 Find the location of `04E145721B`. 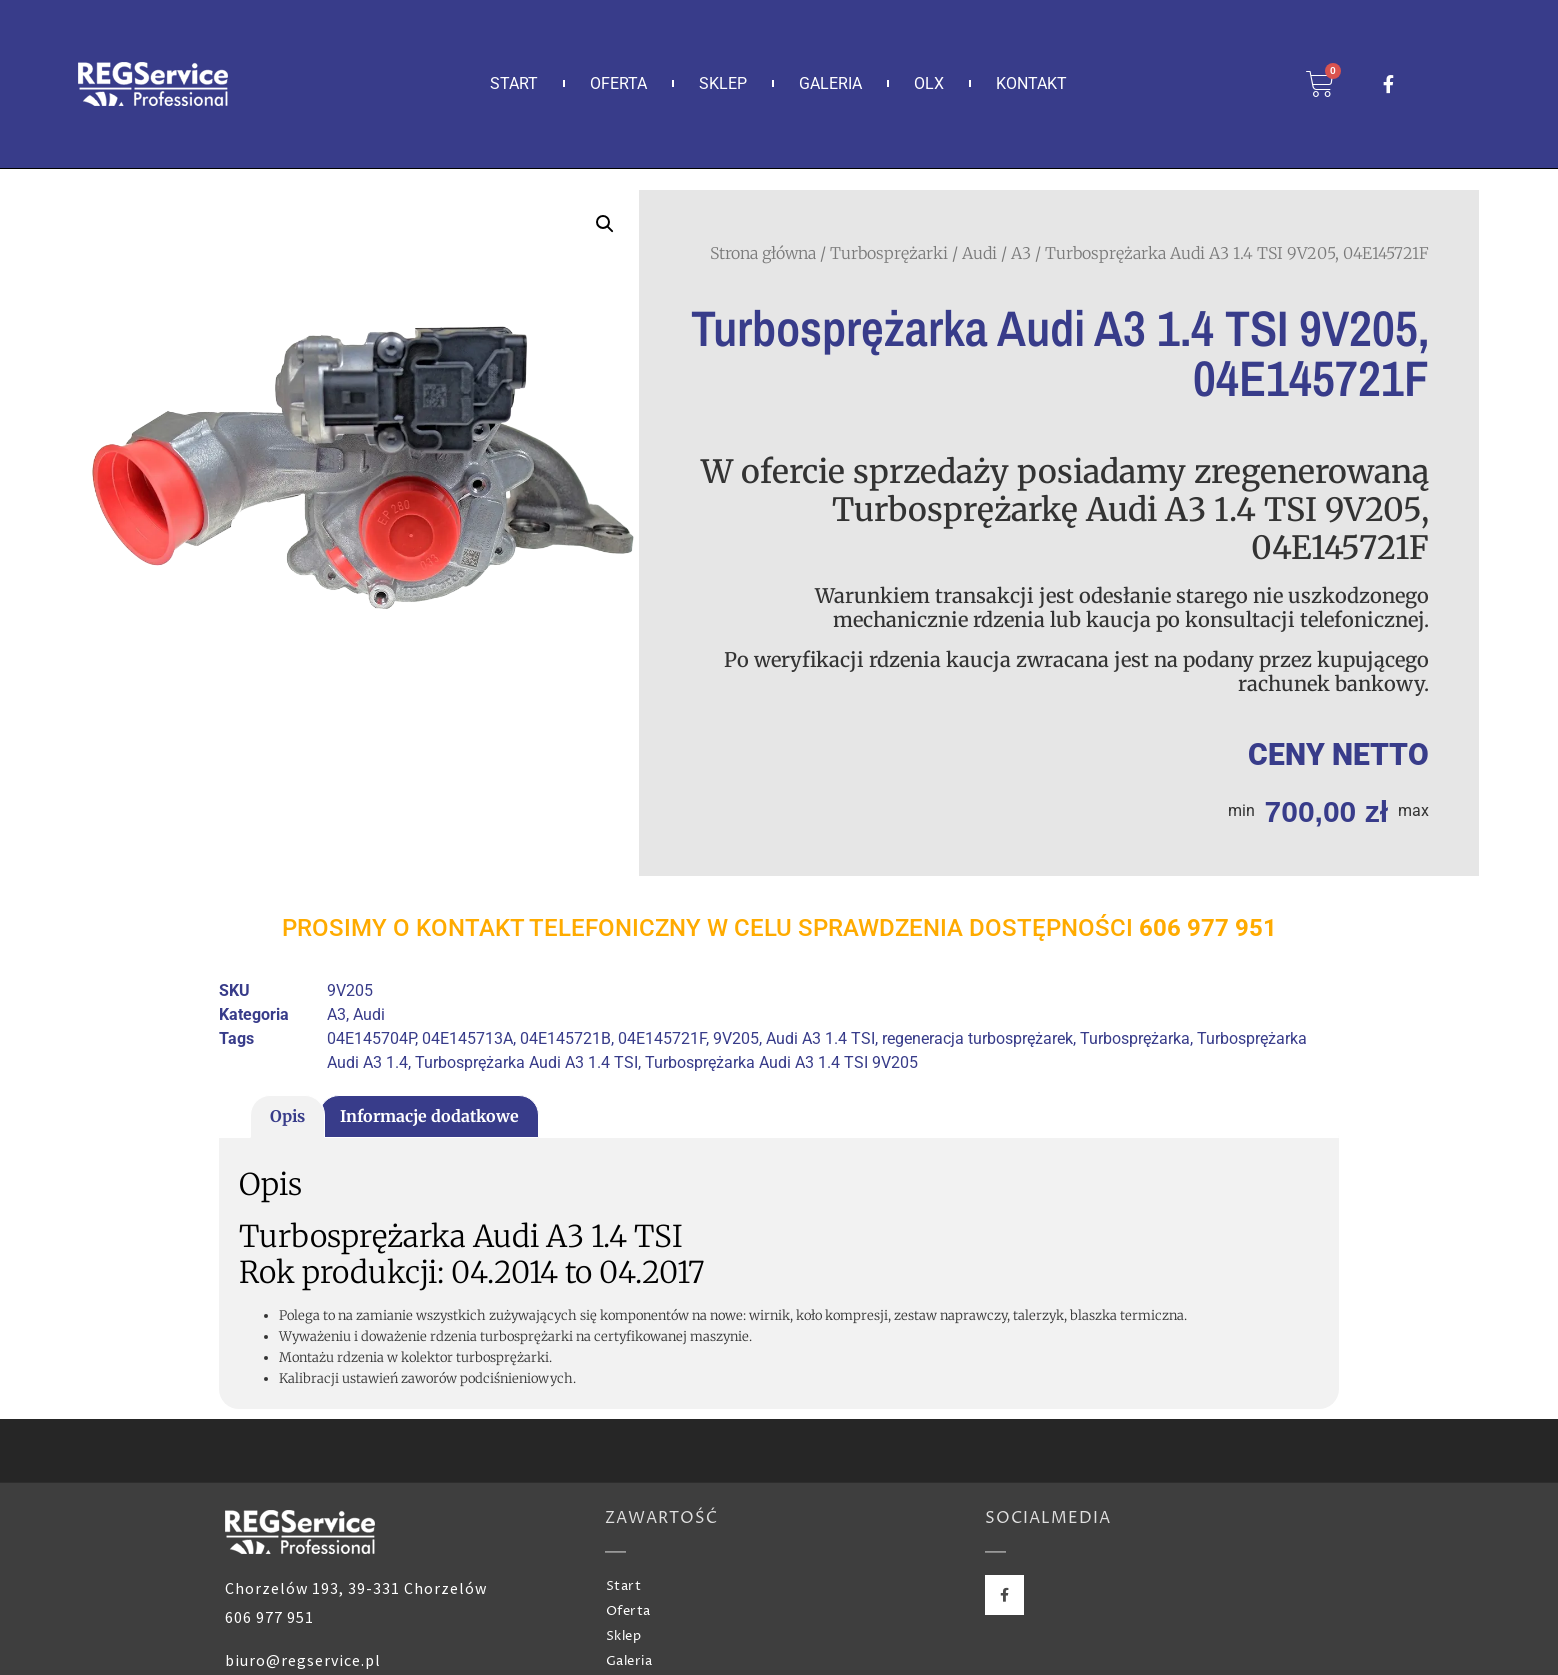

04E145721B is located at coordinates (565, 1038).